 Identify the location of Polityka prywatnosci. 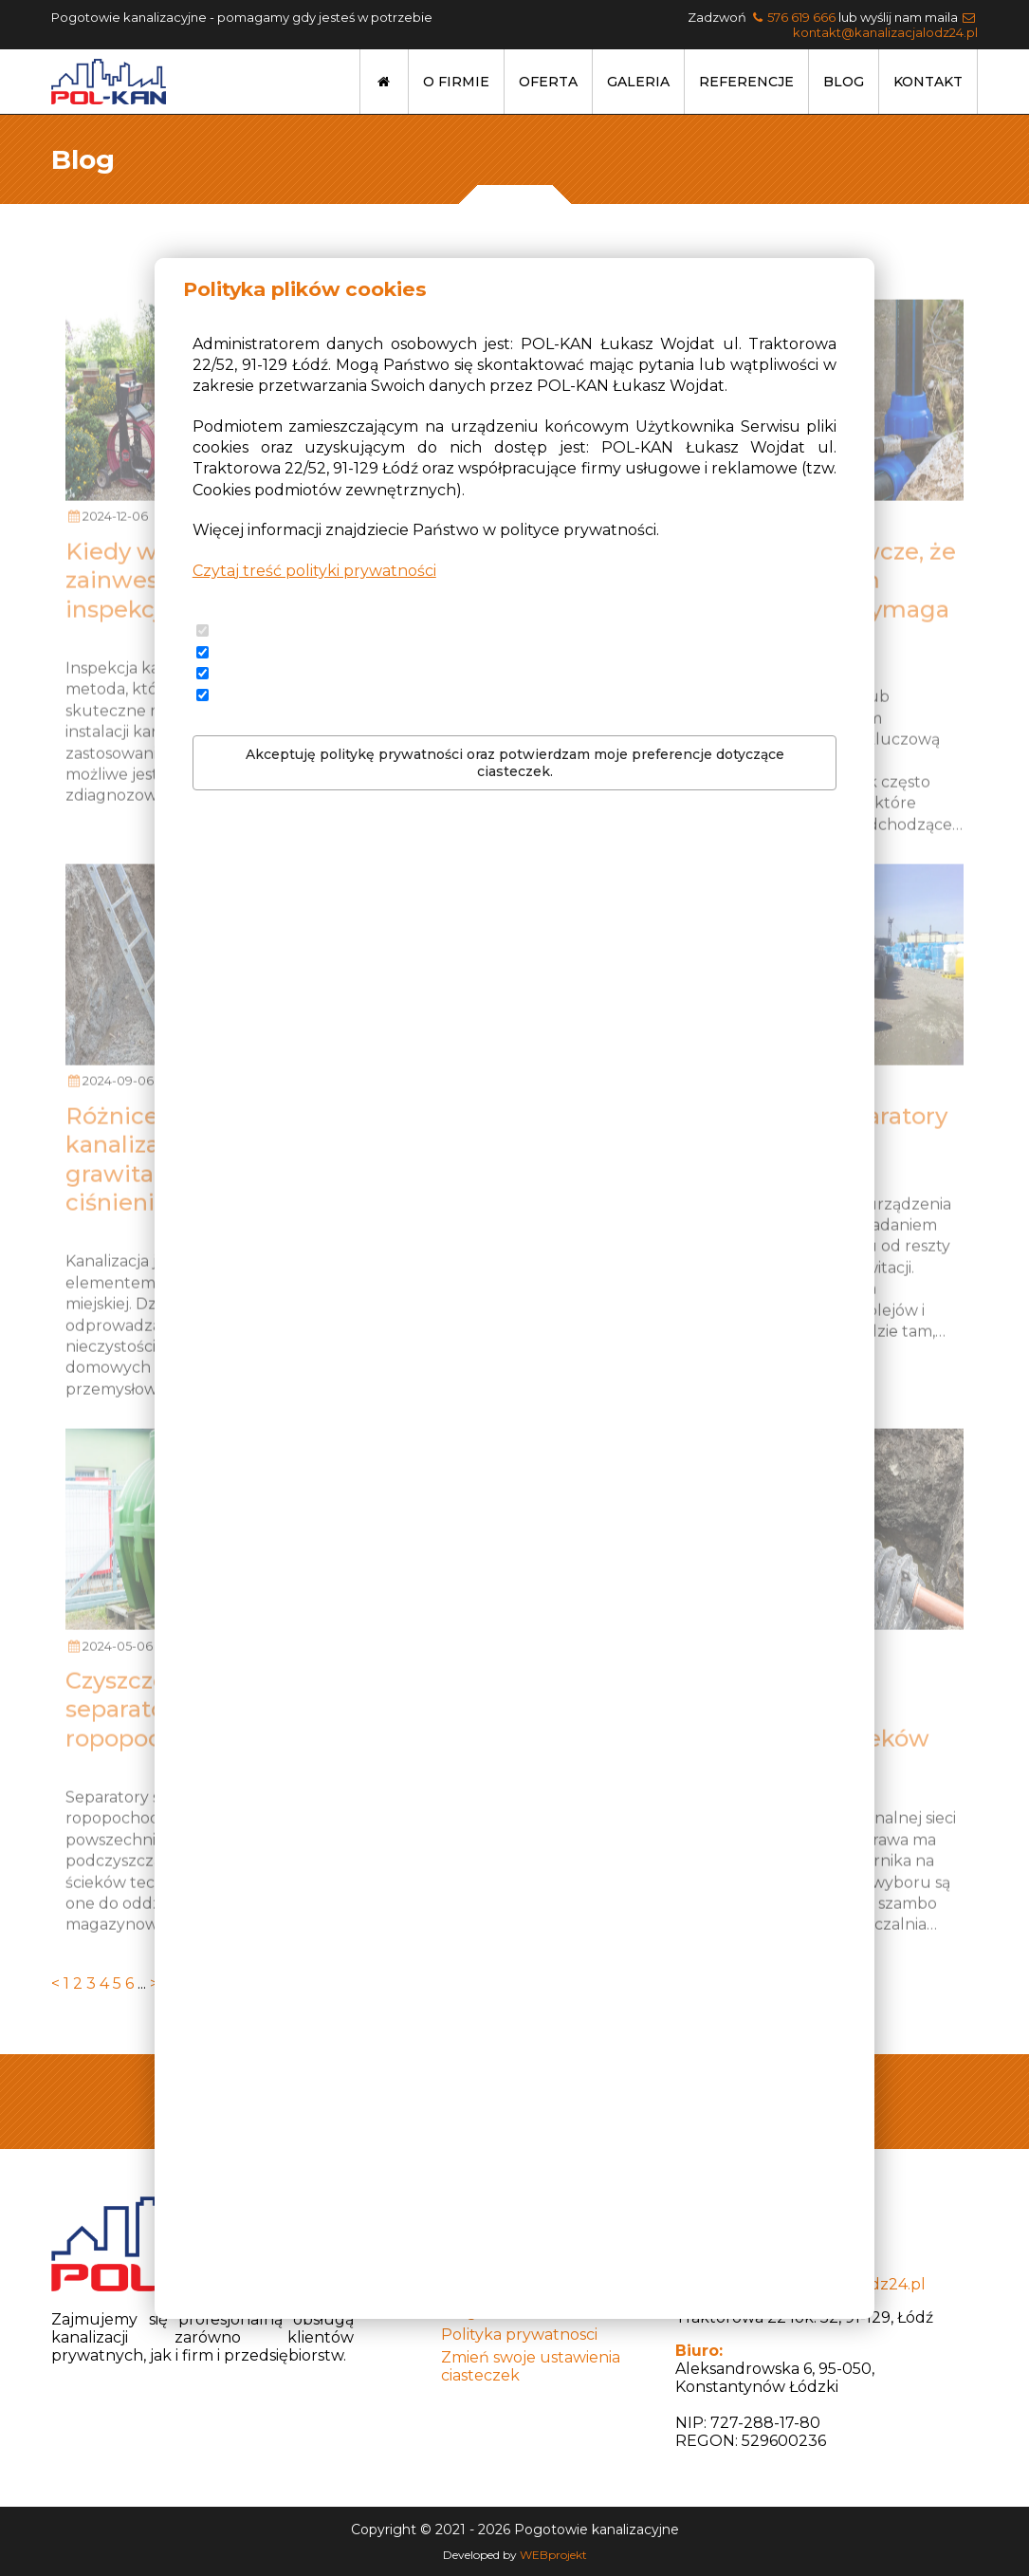
(519, 2335).